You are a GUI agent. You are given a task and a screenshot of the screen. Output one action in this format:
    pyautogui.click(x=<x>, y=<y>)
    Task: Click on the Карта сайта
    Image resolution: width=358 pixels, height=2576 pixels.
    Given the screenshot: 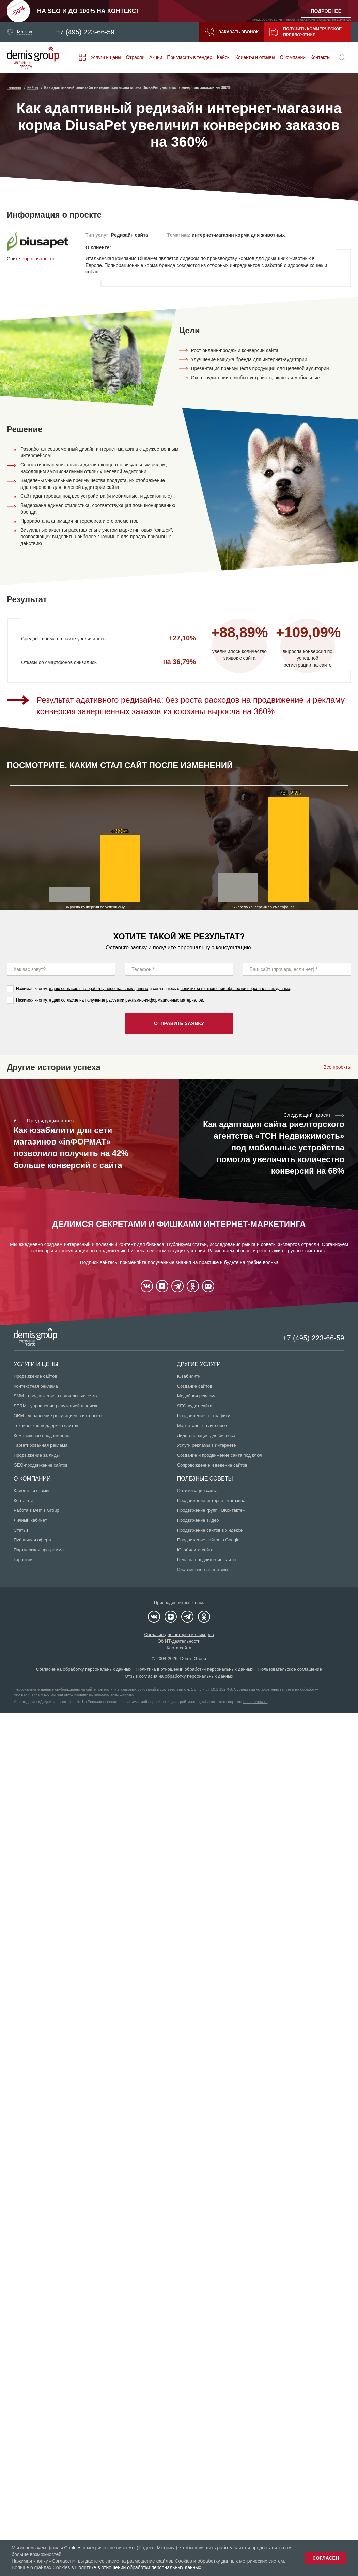 What is the action you would take?
    pyautogui.click(x=179, y=1647)
    